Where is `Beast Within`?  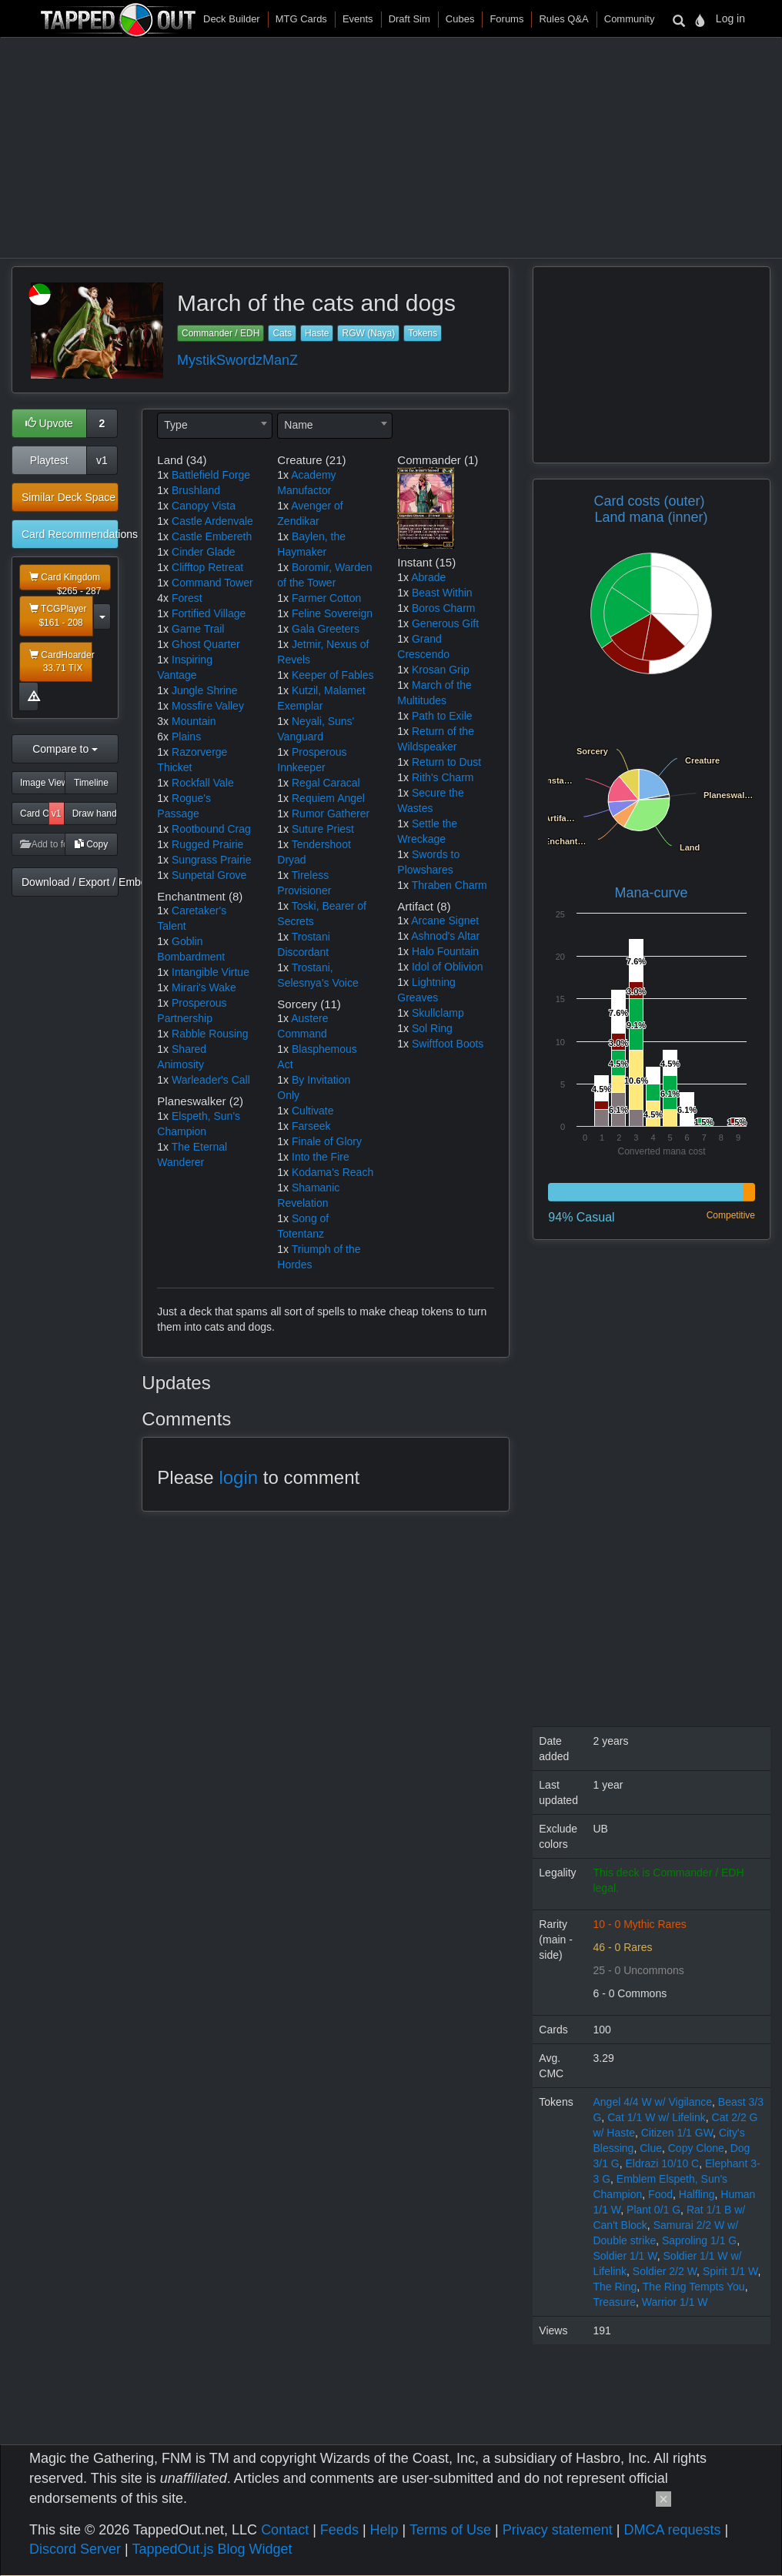 Beast Within is located at coordinates (442, 592).